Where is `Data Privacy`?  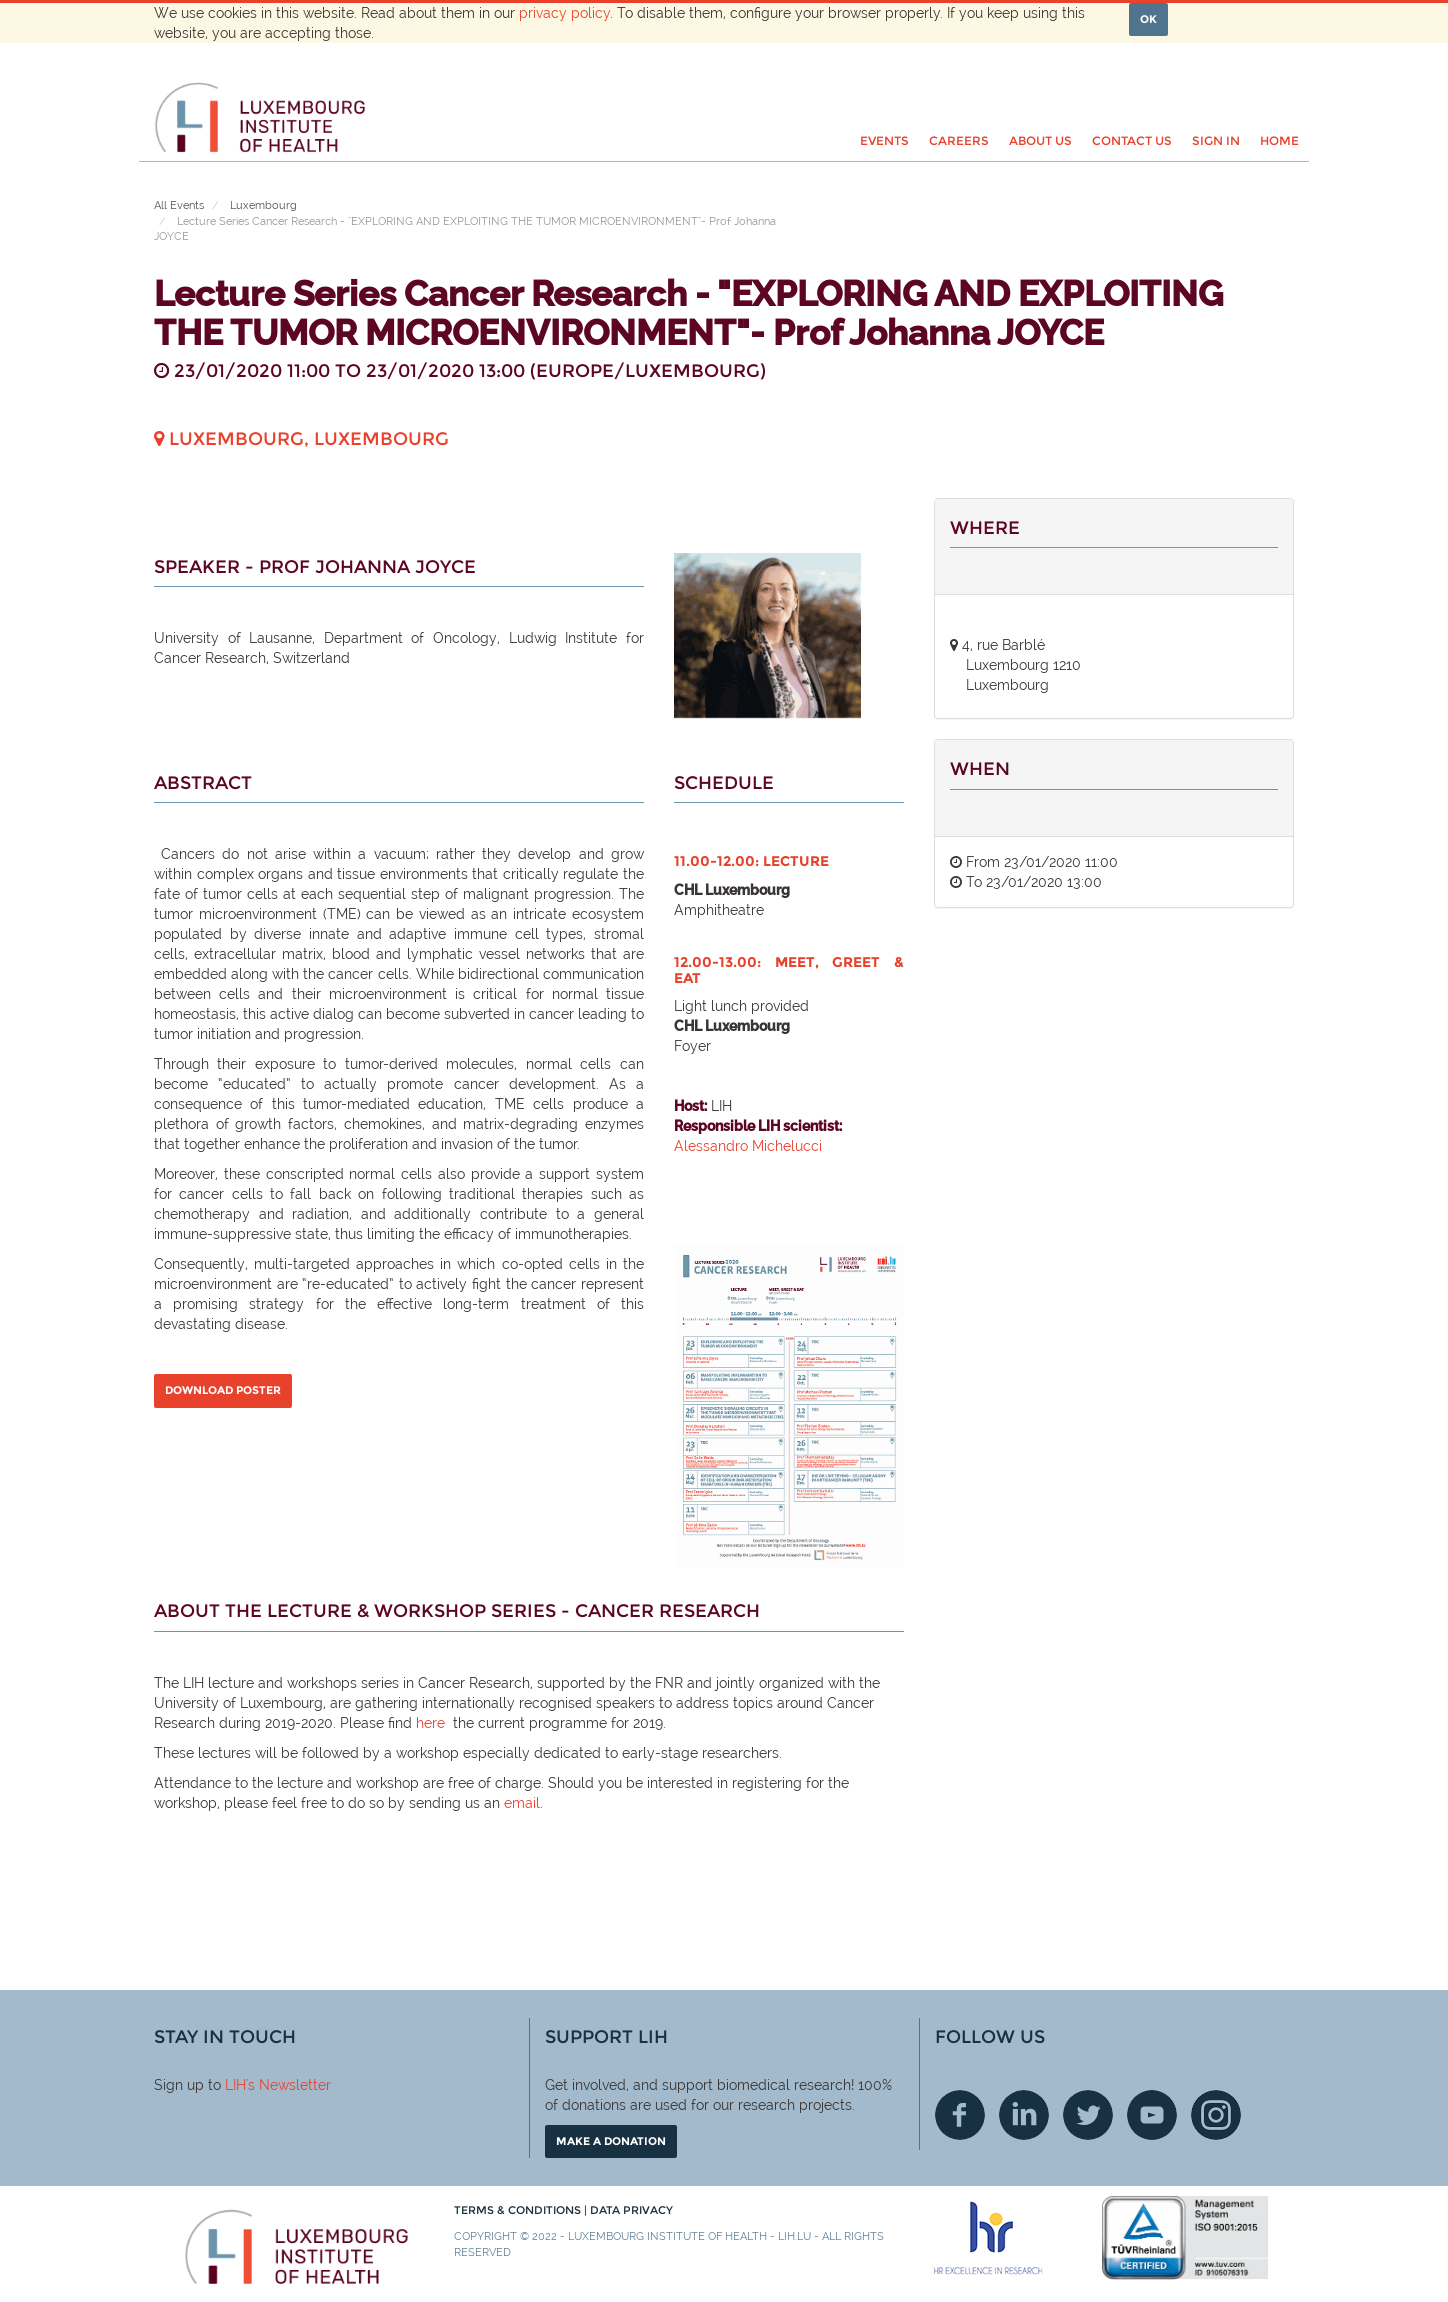 Data Privacy is located at coordinates (631, 2210).